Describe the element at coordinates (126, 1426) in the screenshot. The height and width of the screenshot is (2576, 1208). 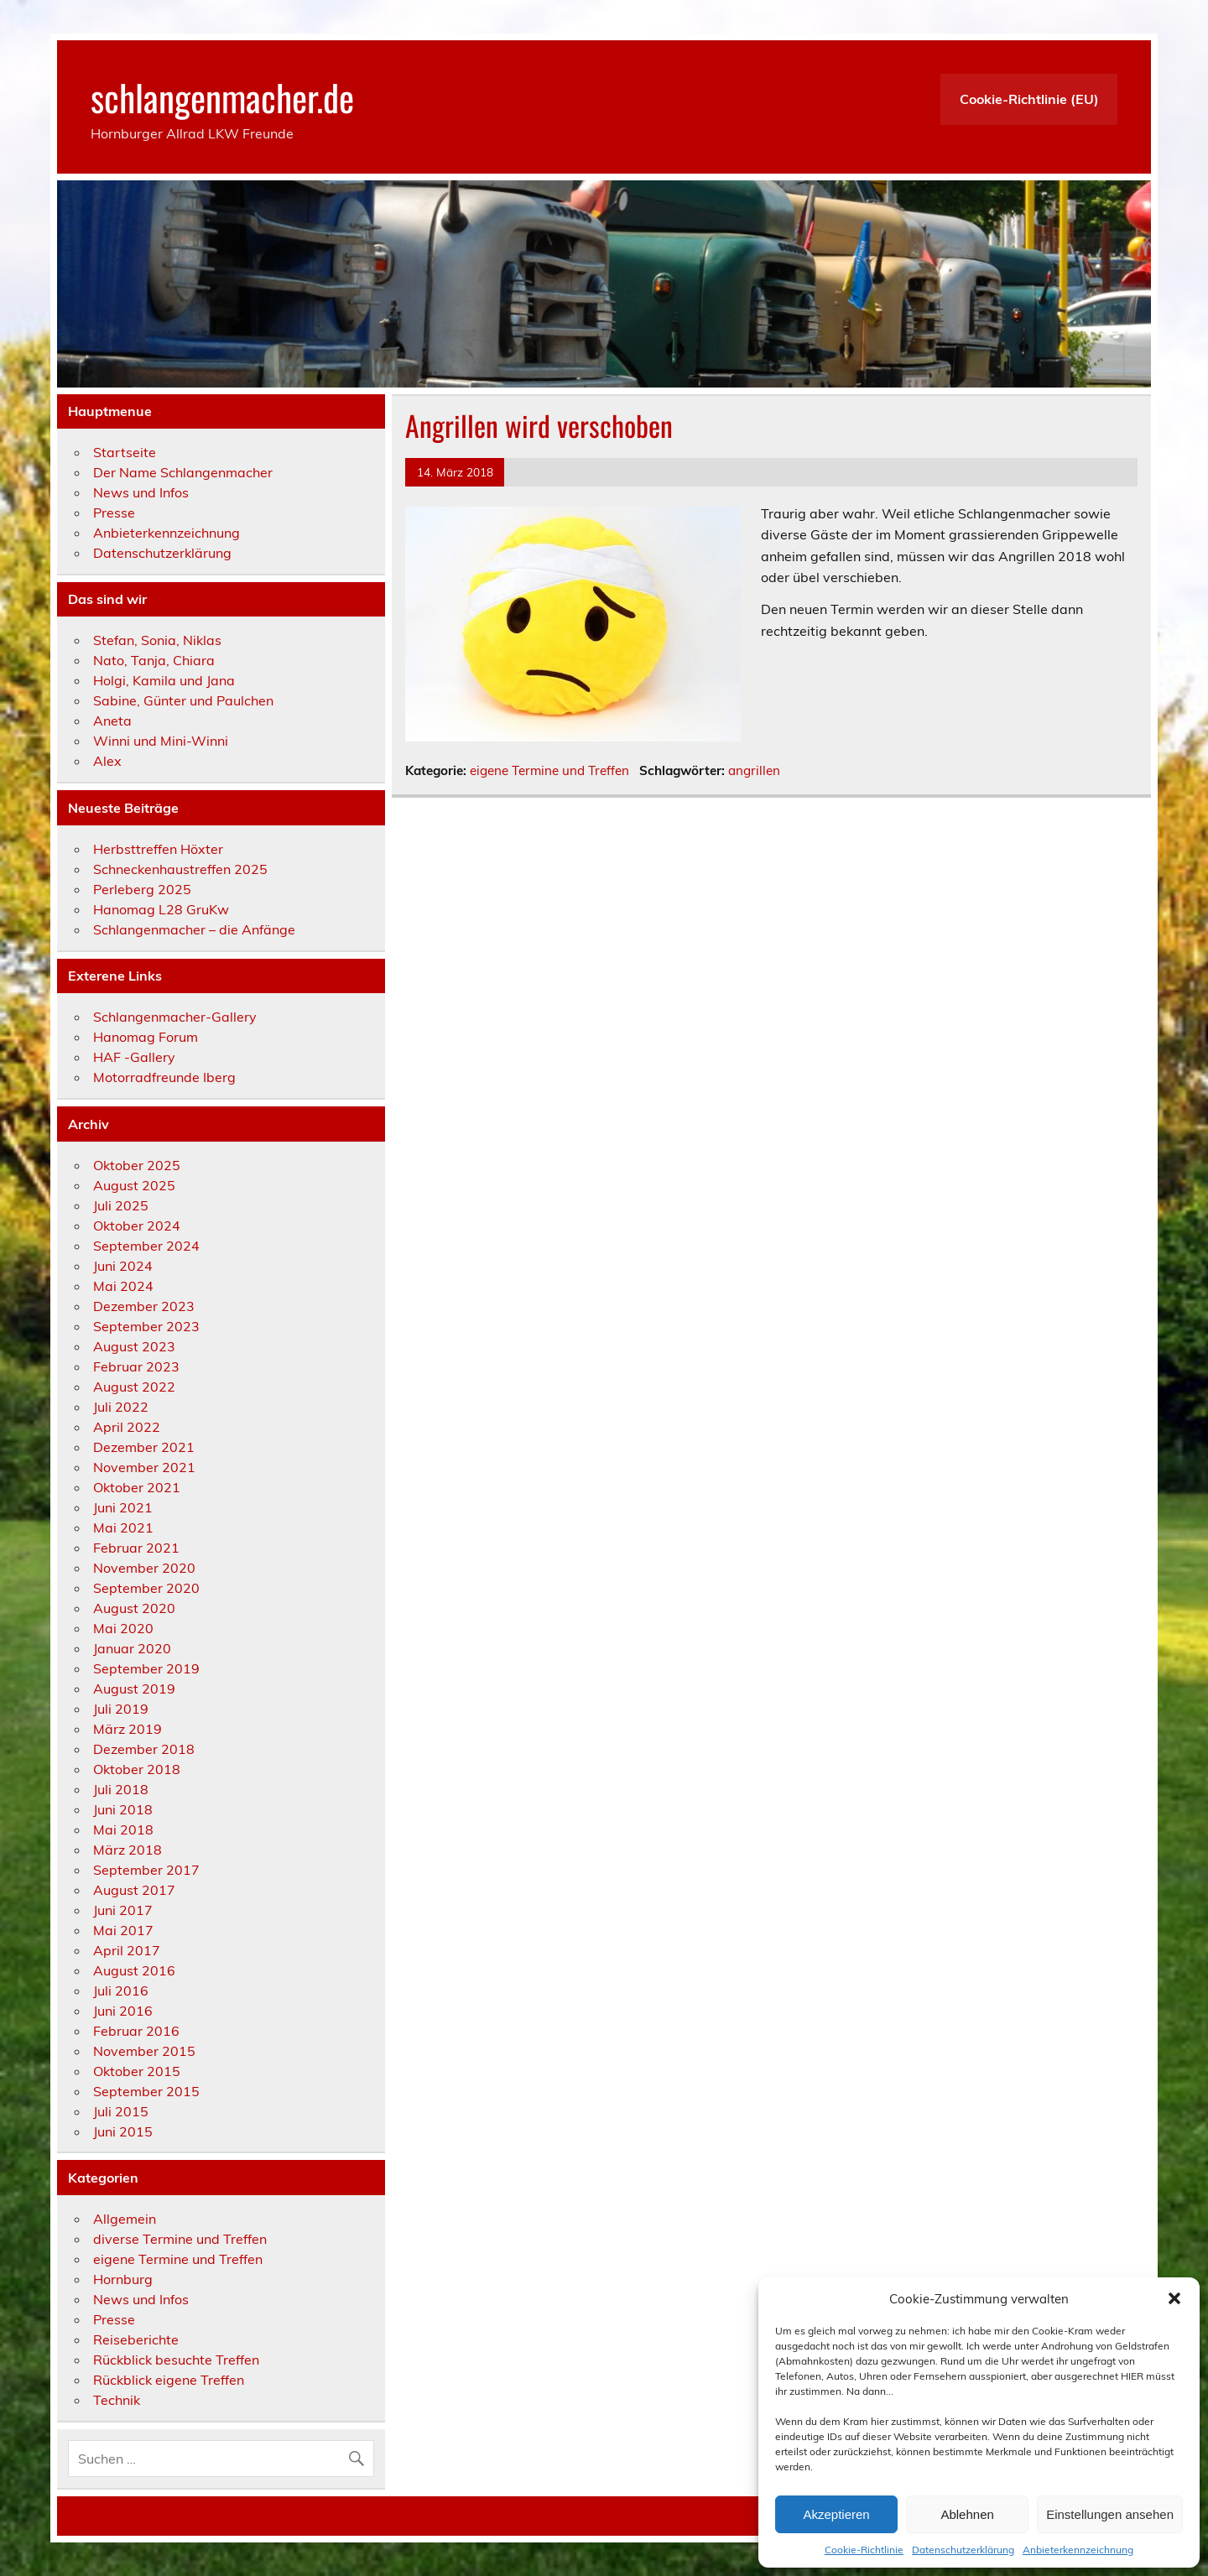
I see `April 2022` at that location.